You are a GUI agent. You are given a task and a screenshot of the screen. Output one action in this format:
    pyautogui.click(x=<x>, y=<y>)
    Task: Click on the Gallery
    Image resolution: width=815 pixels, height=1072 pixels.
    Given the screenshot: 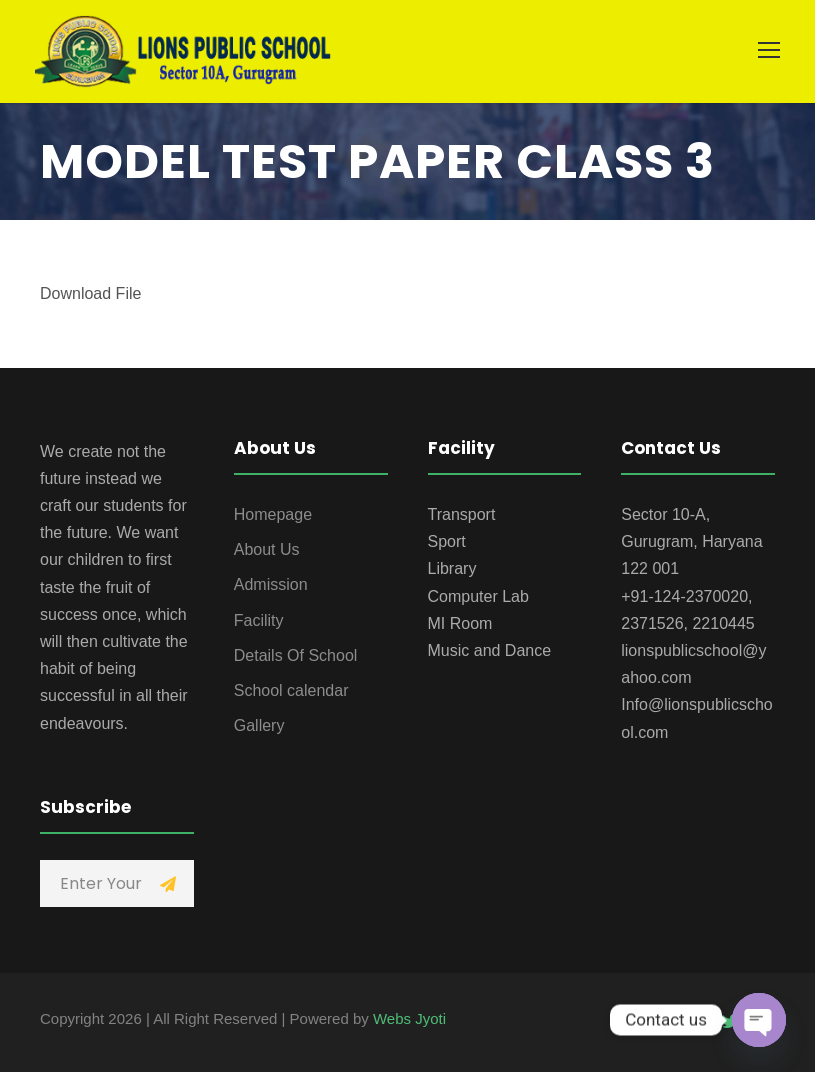 What is the action you would take?
    pyautogui.click(x=259, y=725)
    